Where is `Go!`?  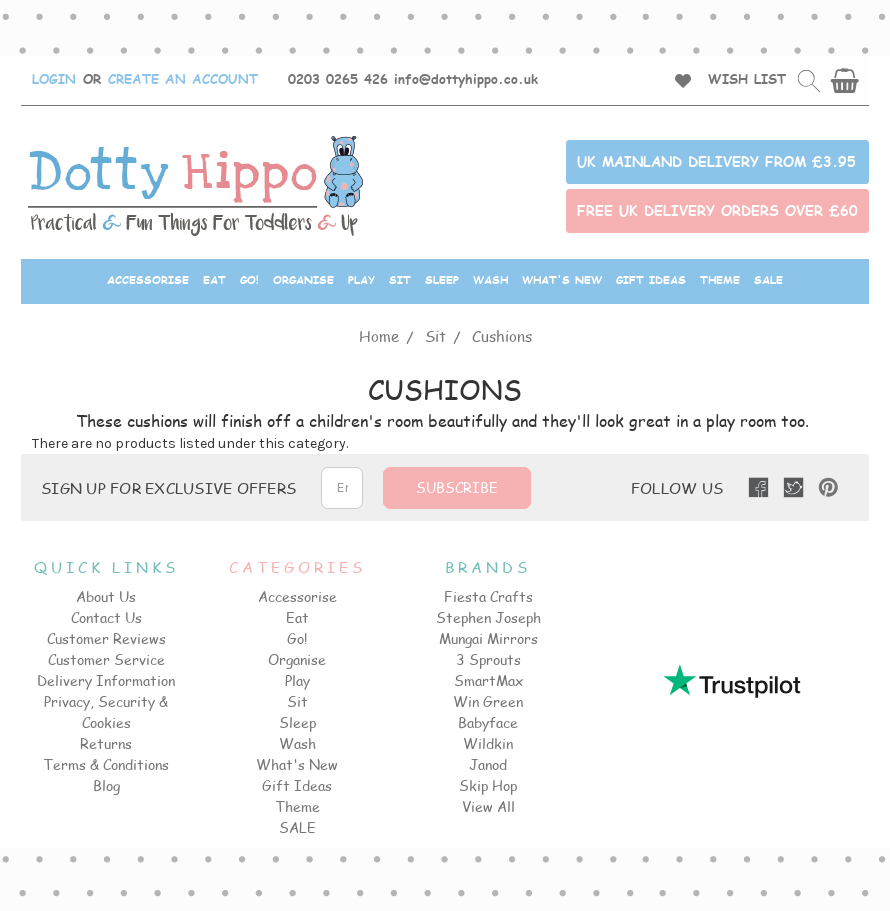
Go! is located at coordinates (249, 279).